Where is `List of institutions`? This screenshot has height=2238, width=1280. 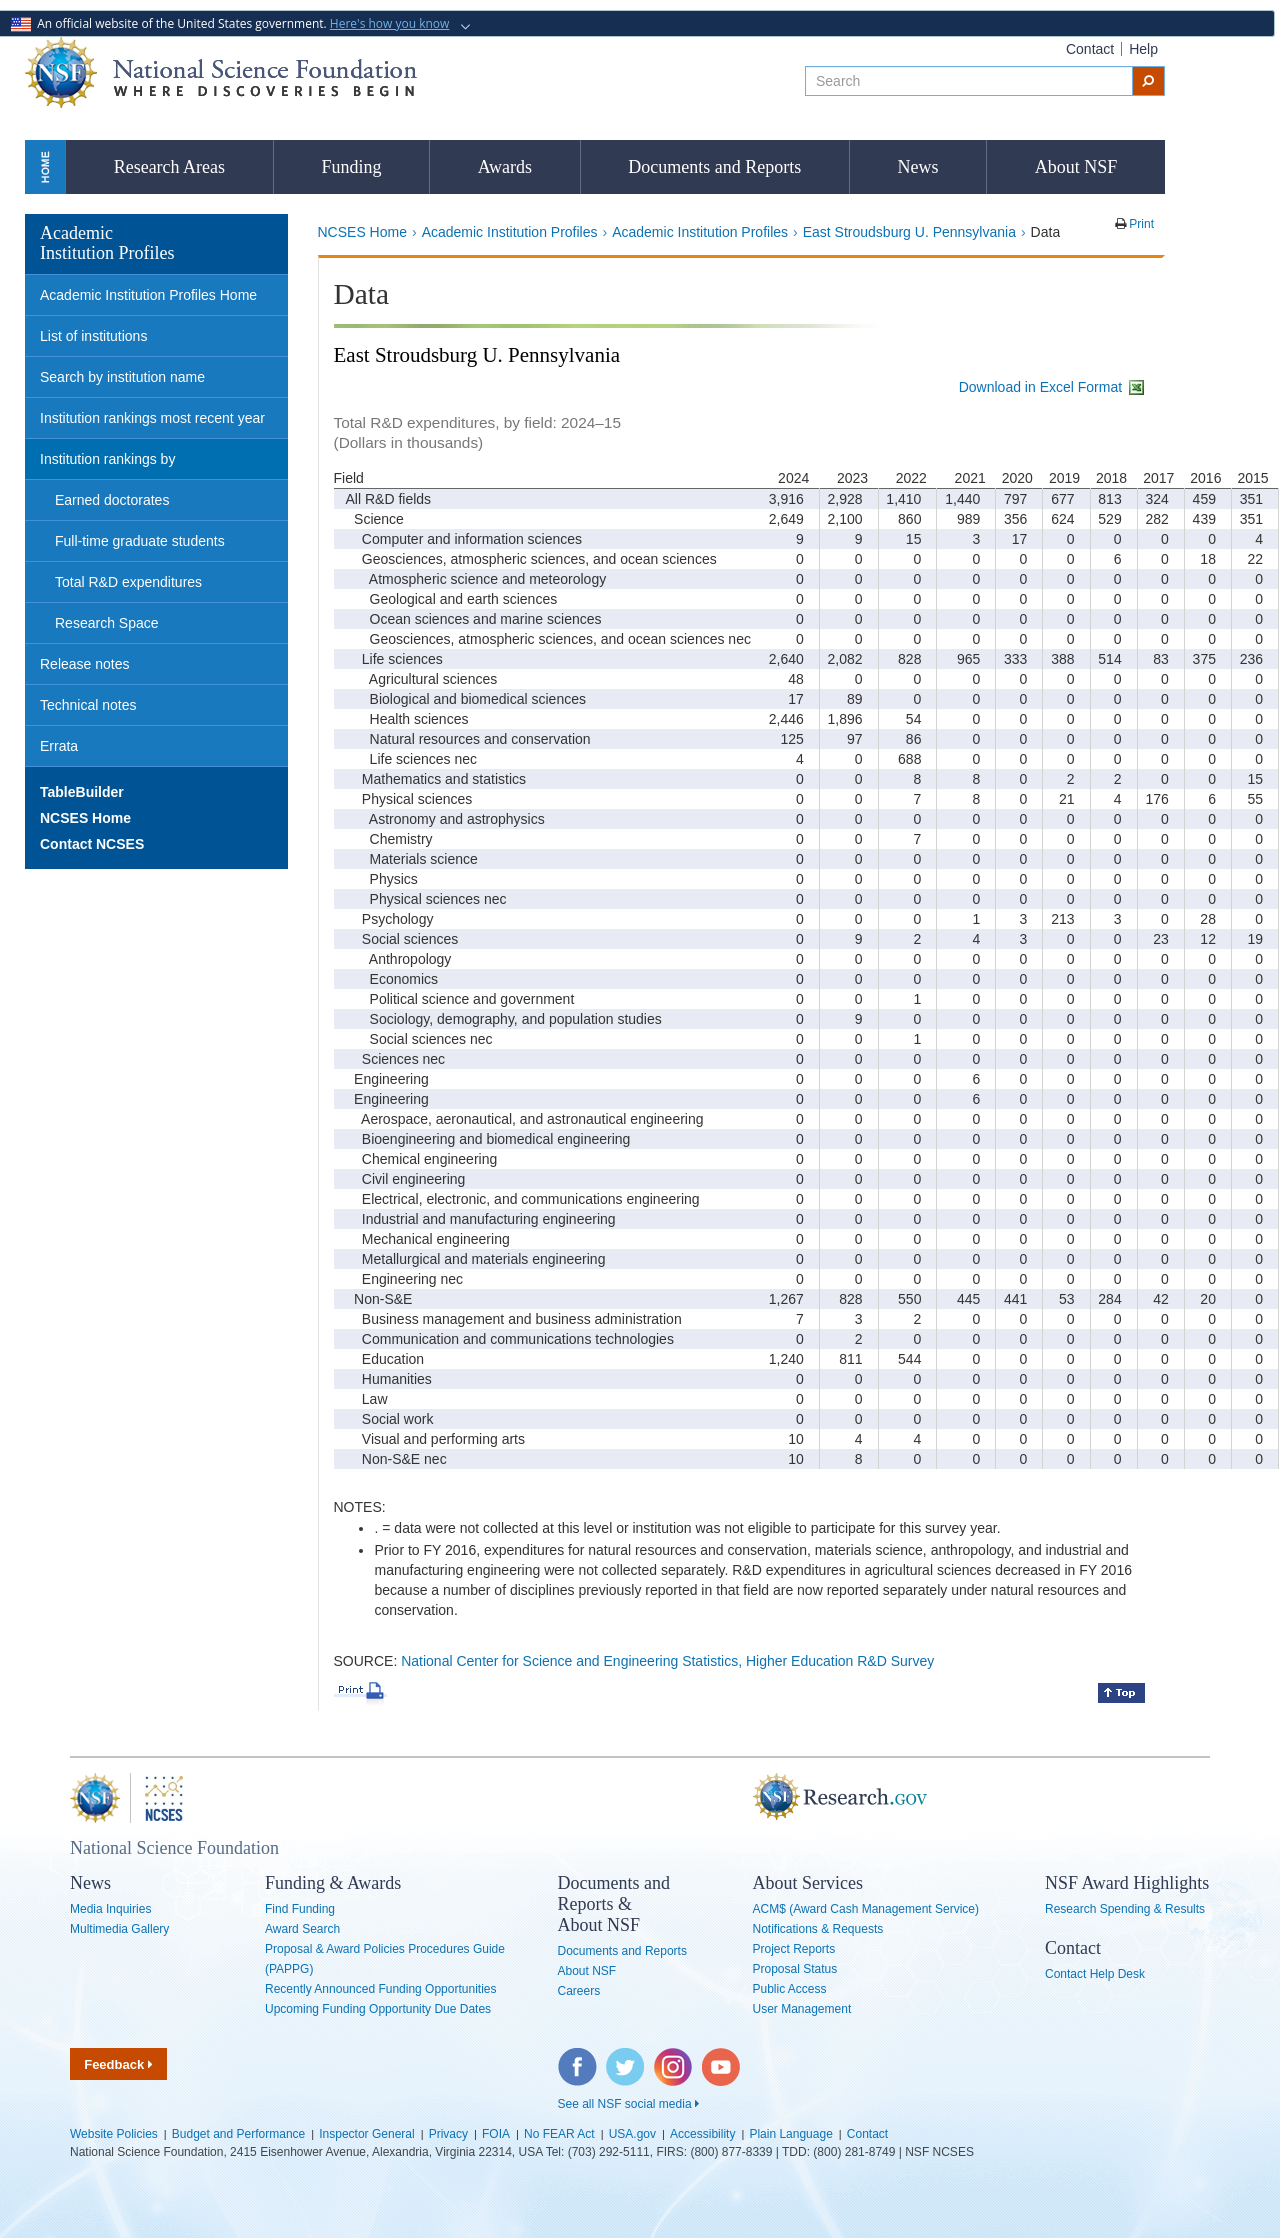 List of institutions is located at coordinates (93, 336).